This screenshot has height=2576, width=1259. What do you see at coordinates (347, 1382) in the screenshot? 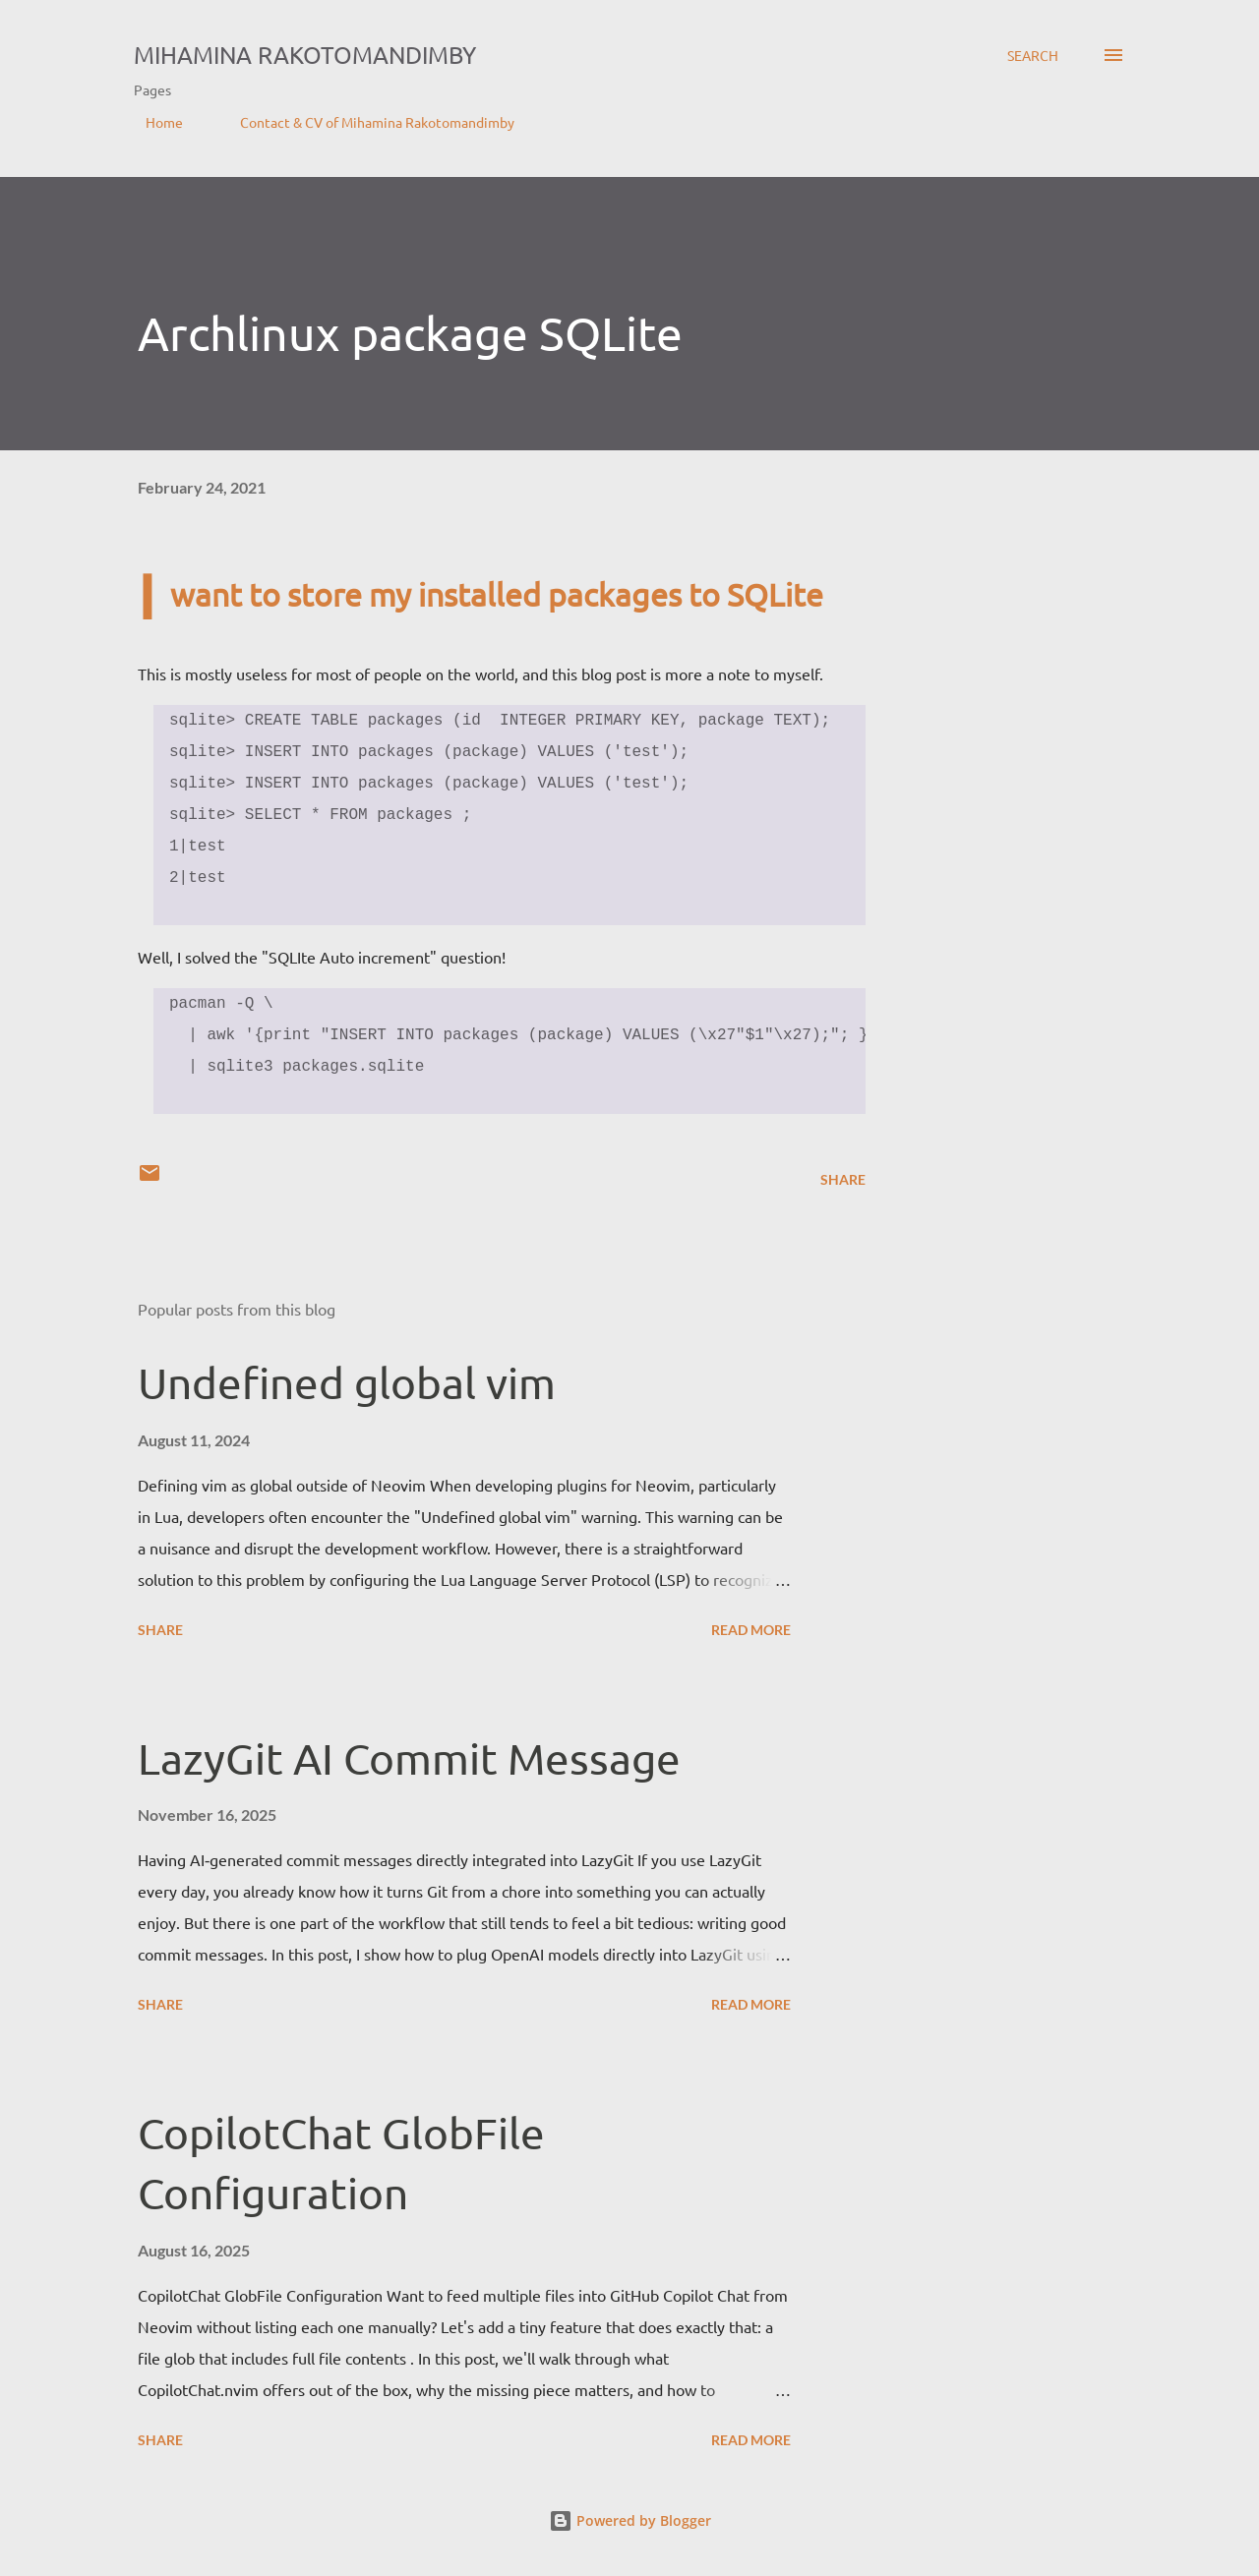
I see `Undefined global vim` at bounding box center [347, 1382].